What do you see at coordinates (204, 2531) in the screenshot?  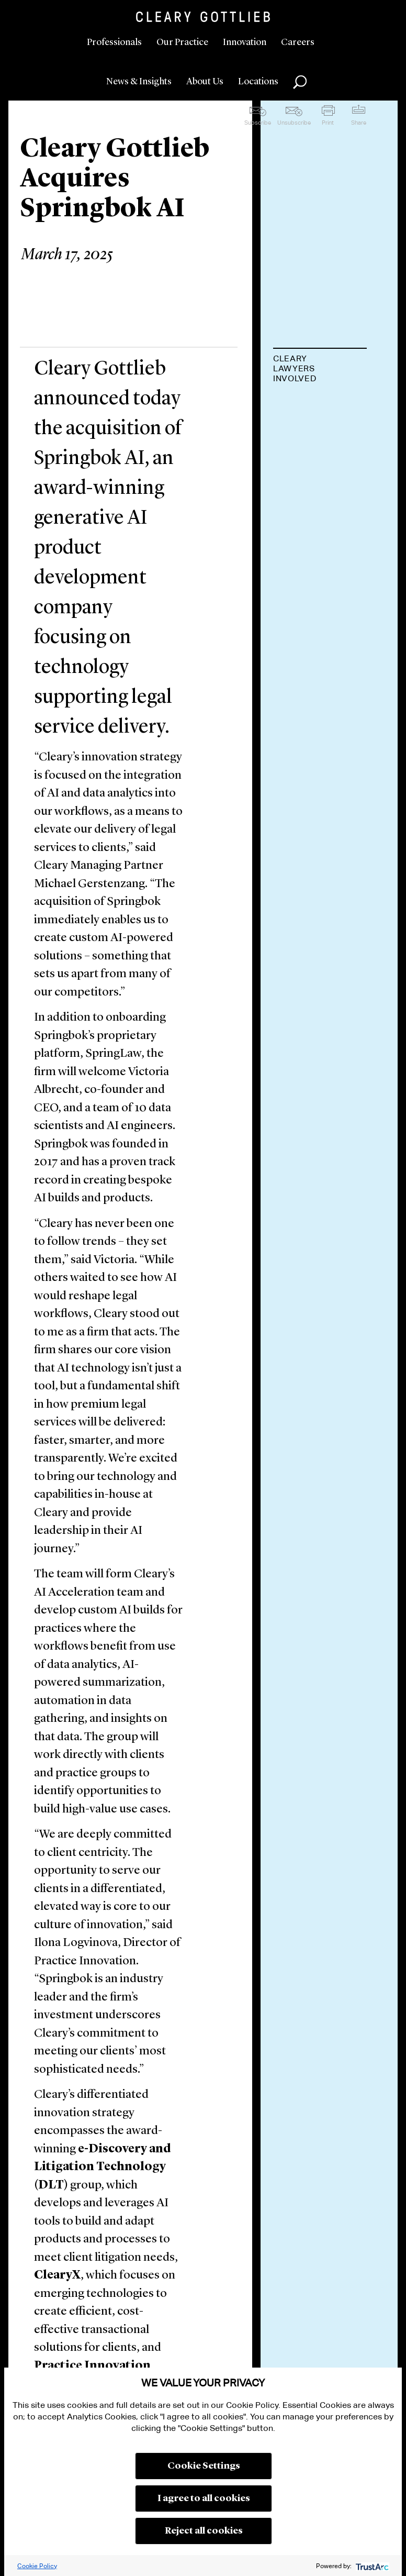 I see `Reject all cookies [button]` at bounding box center [204, 2531].